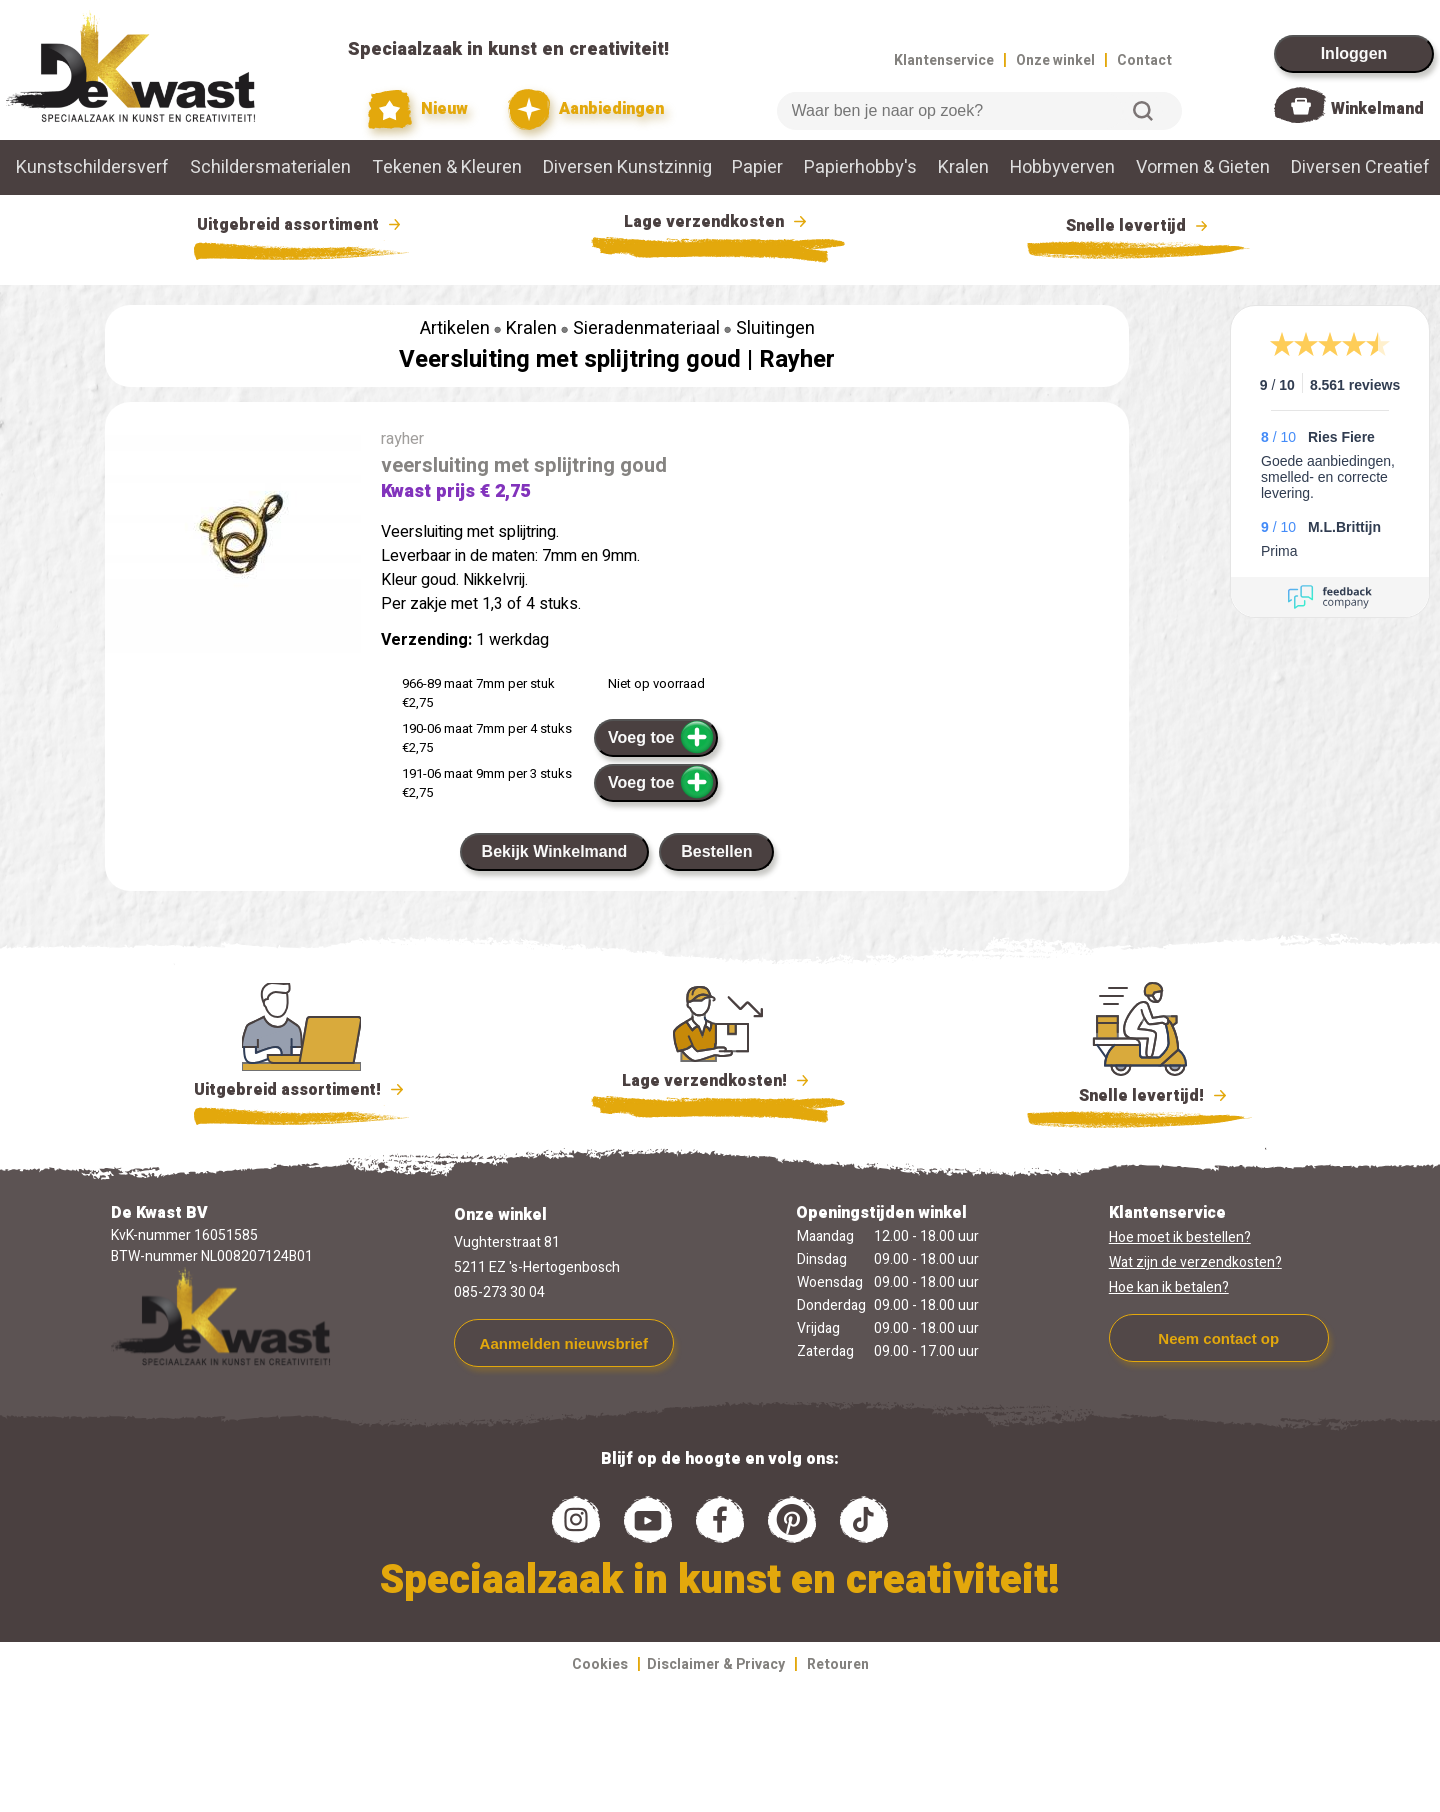  What do you see at coordinates (716, 1664) in the screenshot?
I see `Disclaimer & Privacy` at bounding box center [716, 1664].